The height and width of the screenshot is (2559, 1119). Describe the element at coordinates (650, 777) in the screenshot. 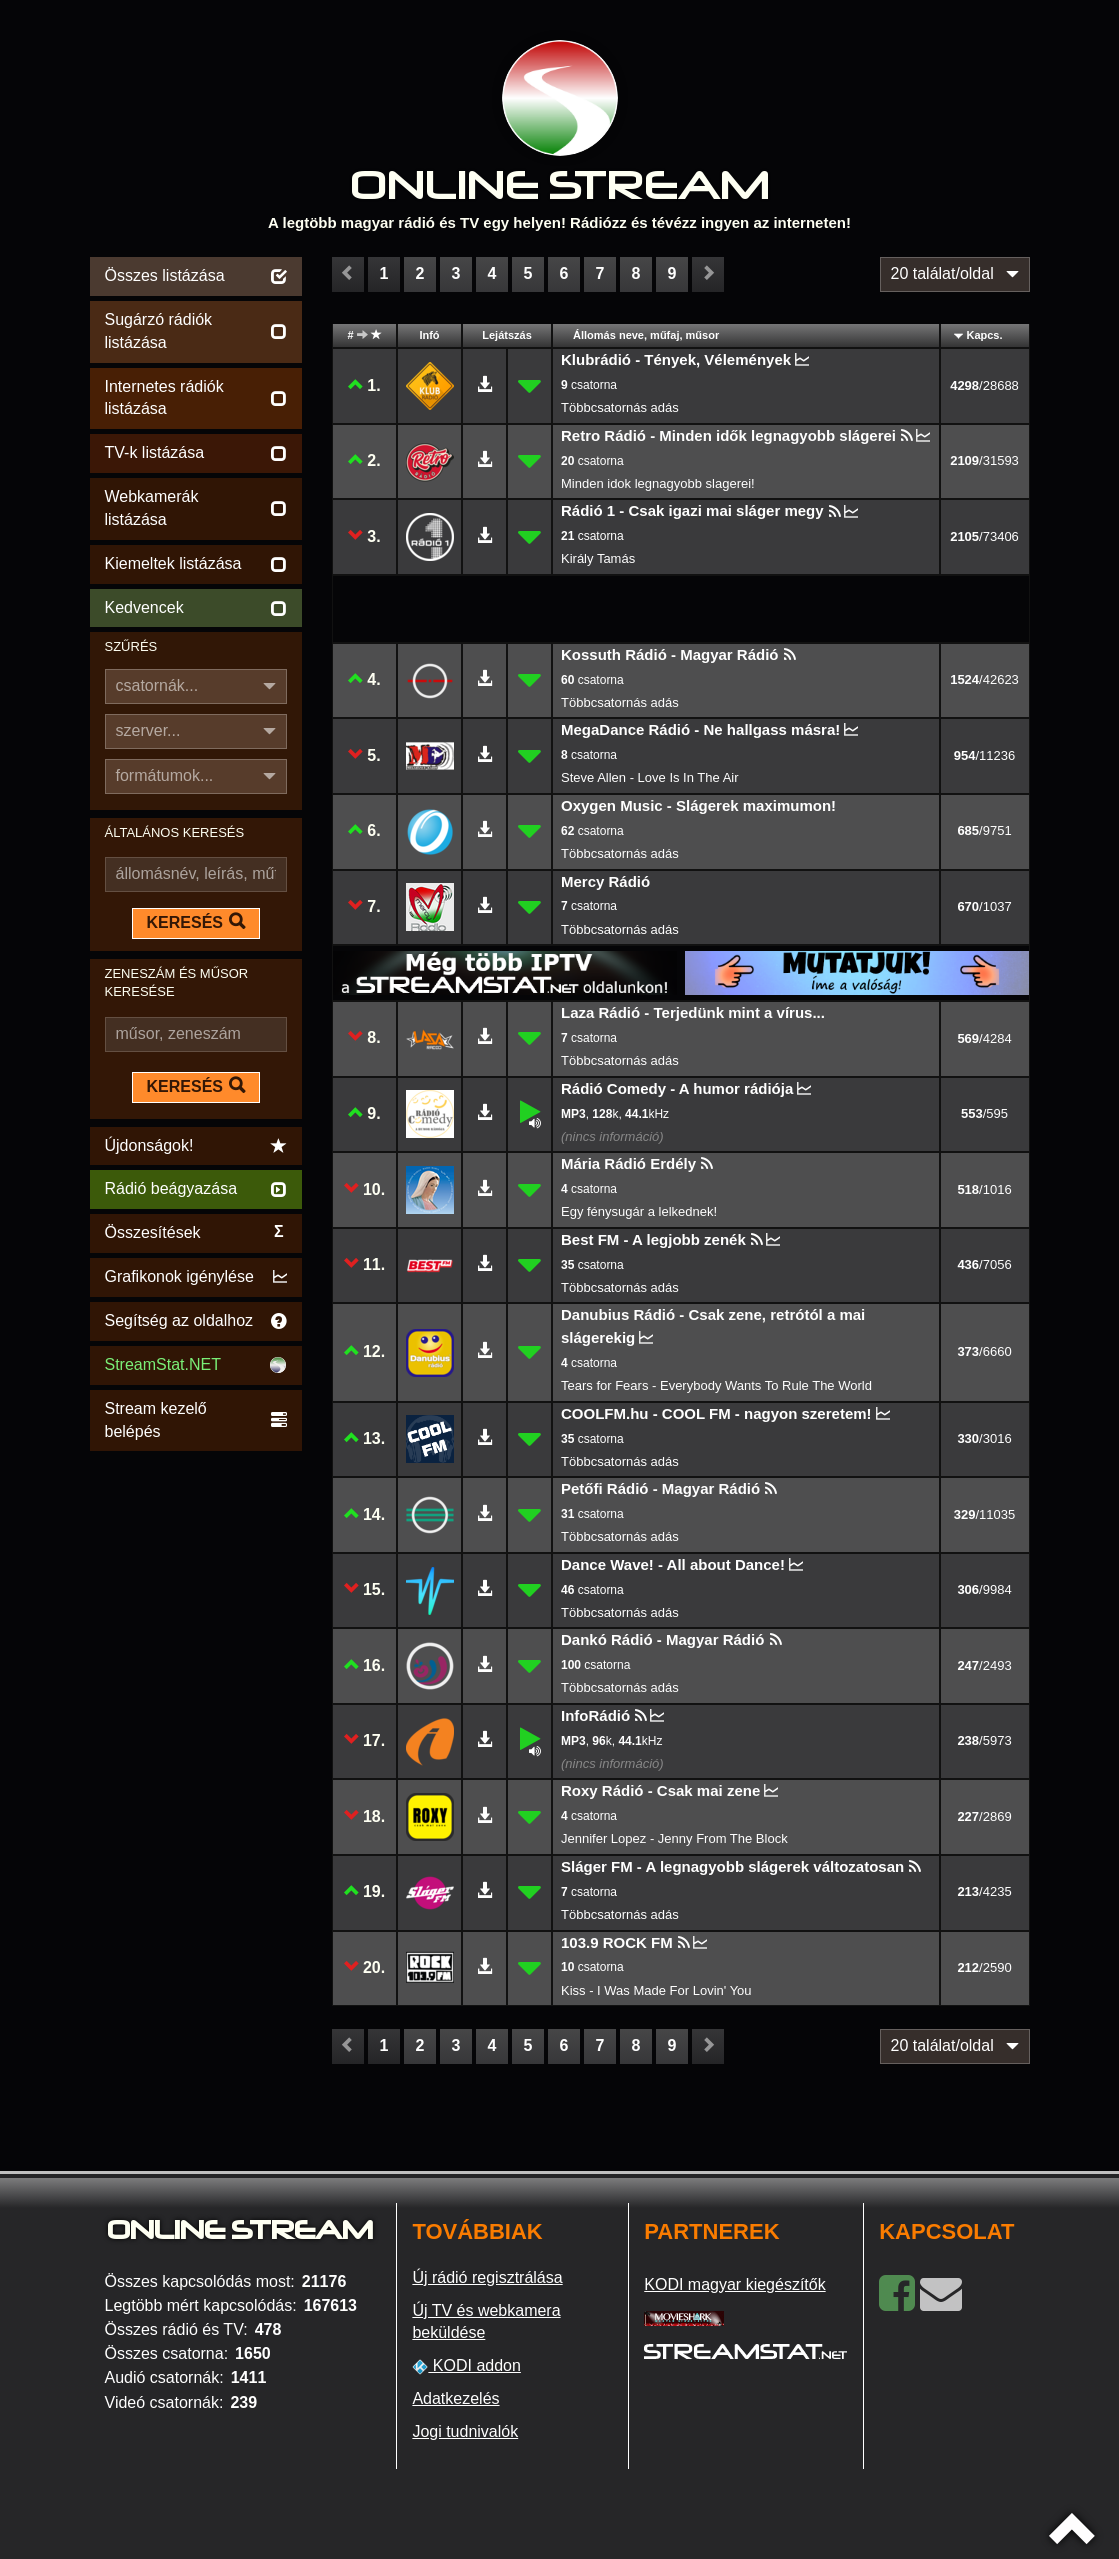

I see `Steve Allen - Love Is In The Air` at that location.